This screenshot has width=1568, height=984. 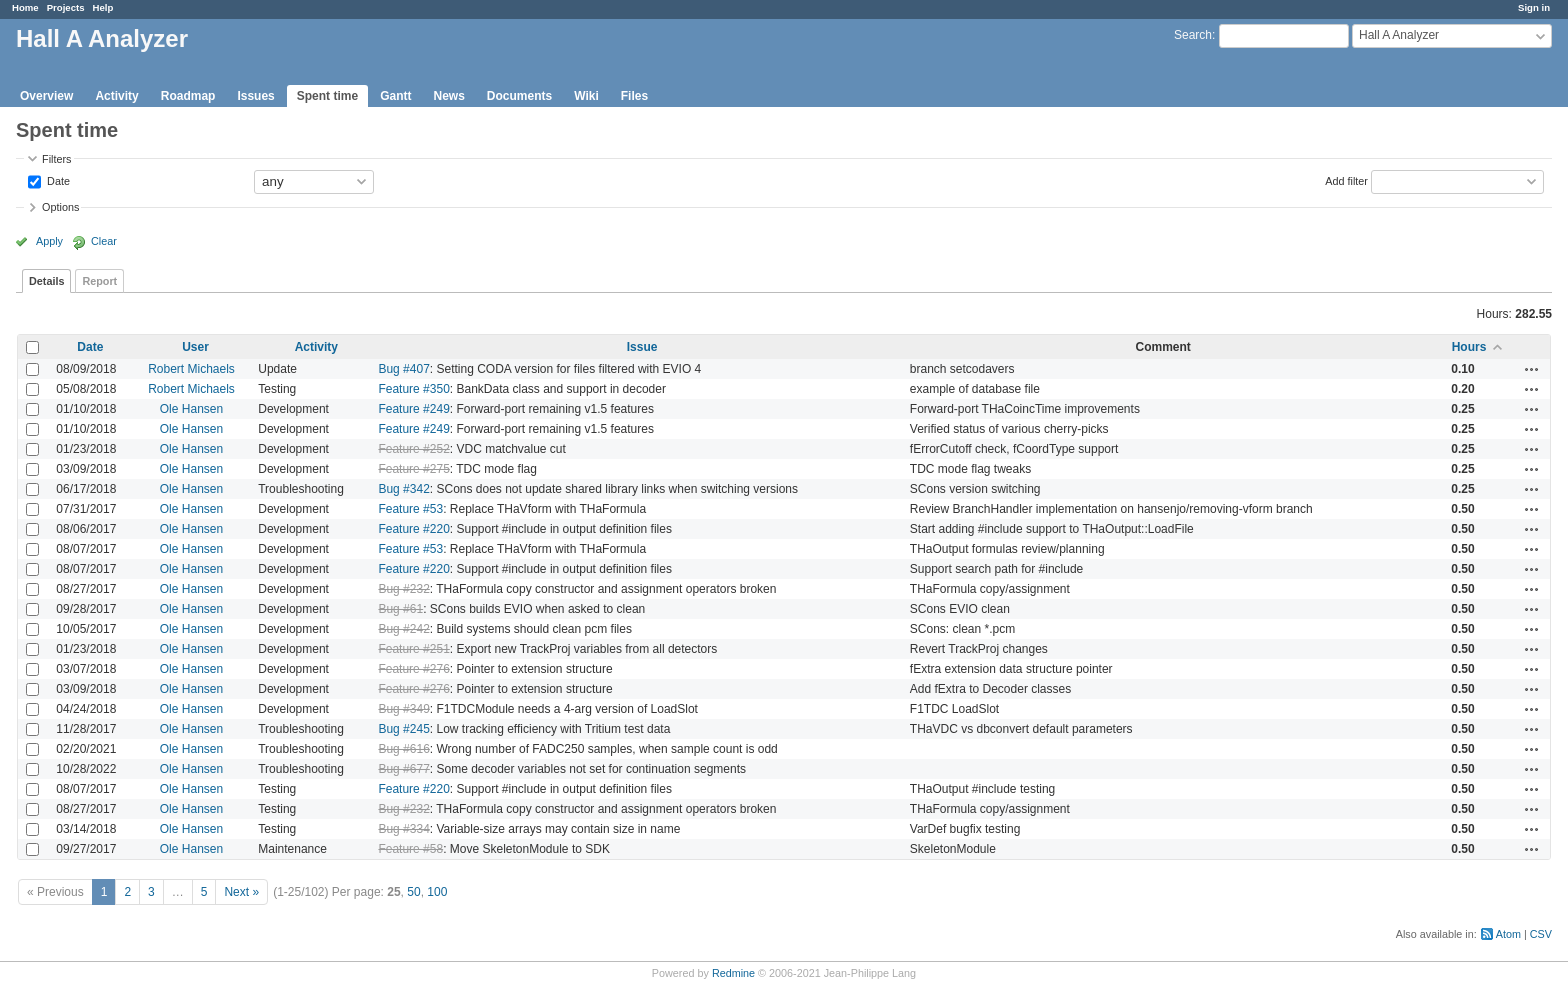 I want to click on Gantt, so click(x=395, y=96).